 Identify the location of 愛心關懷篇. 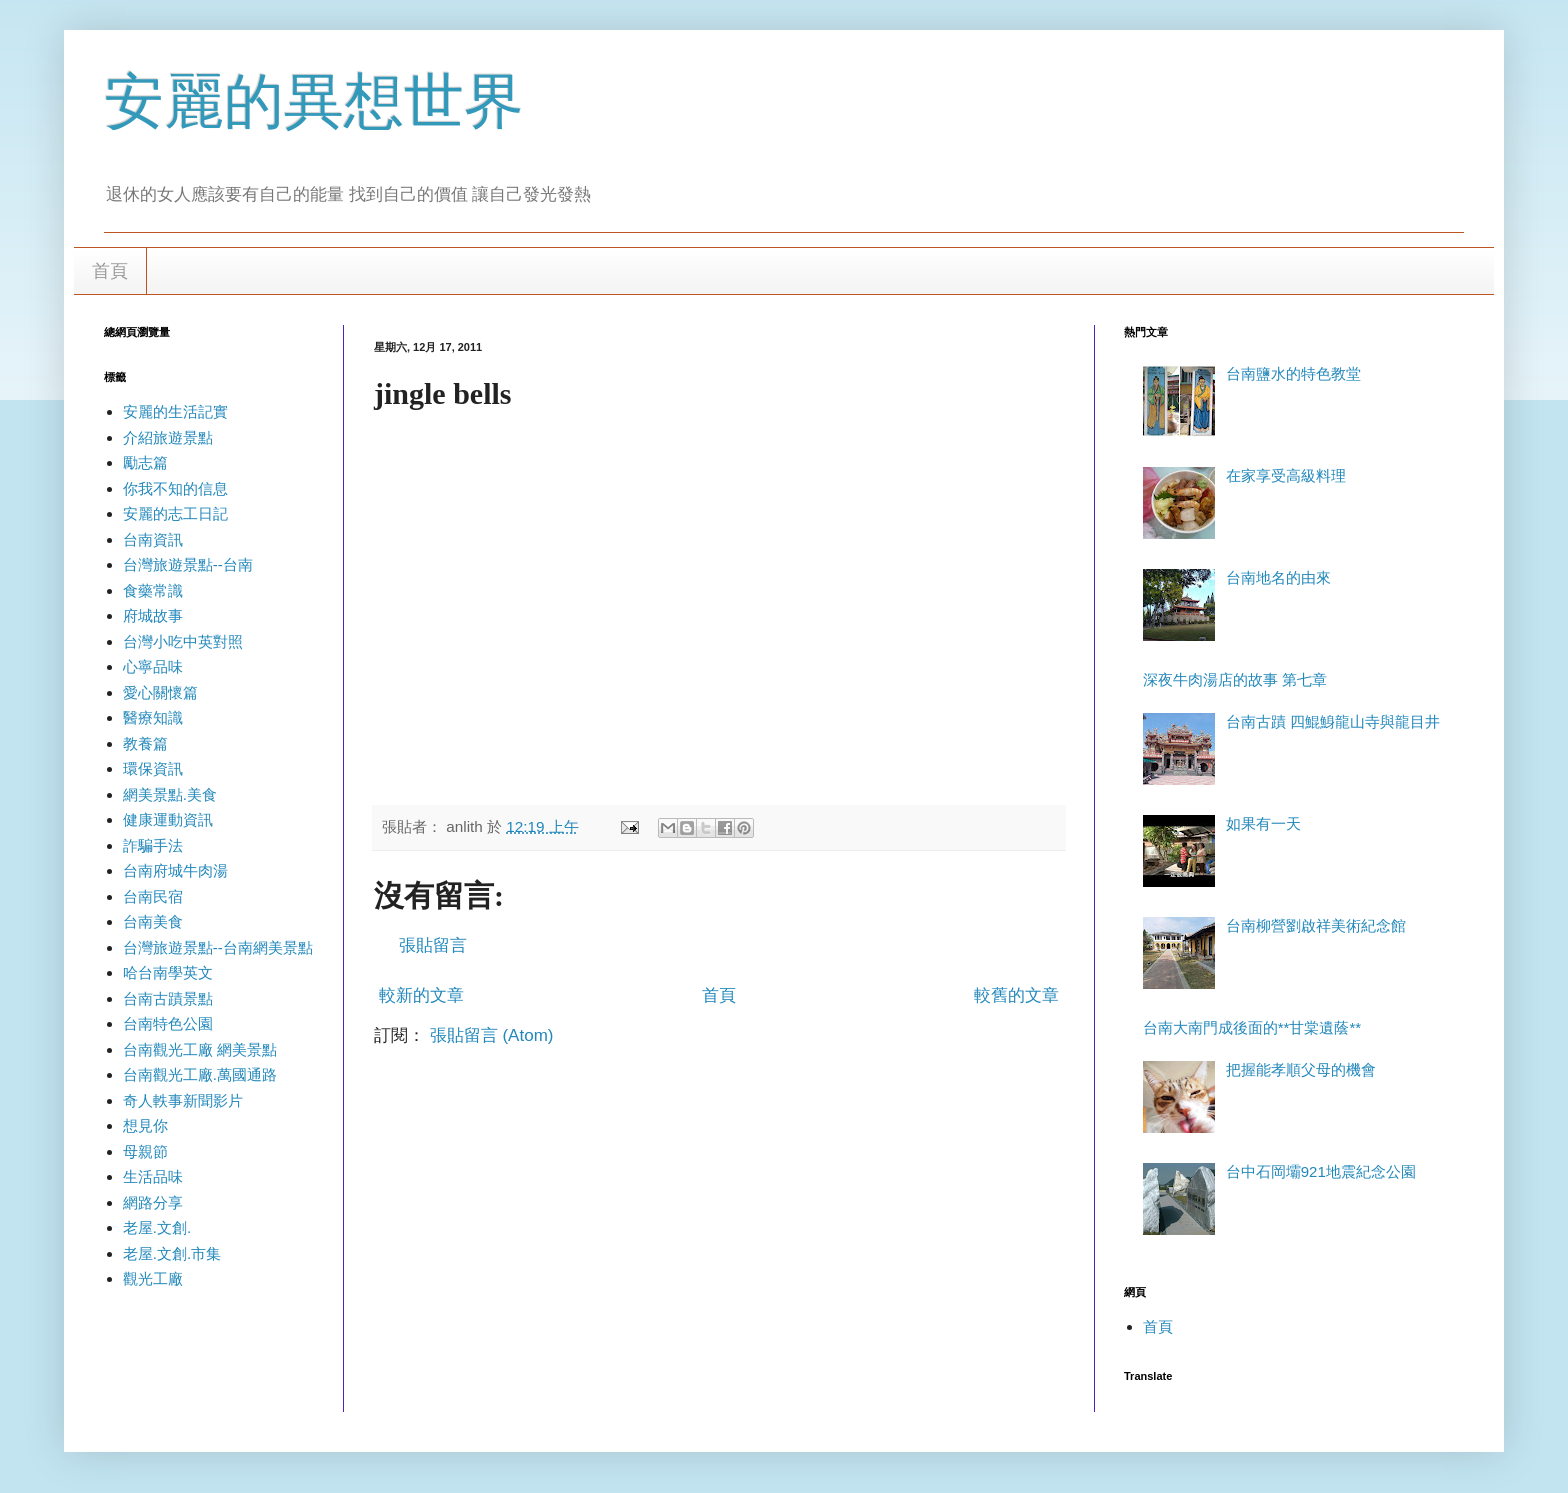
(160, 692).